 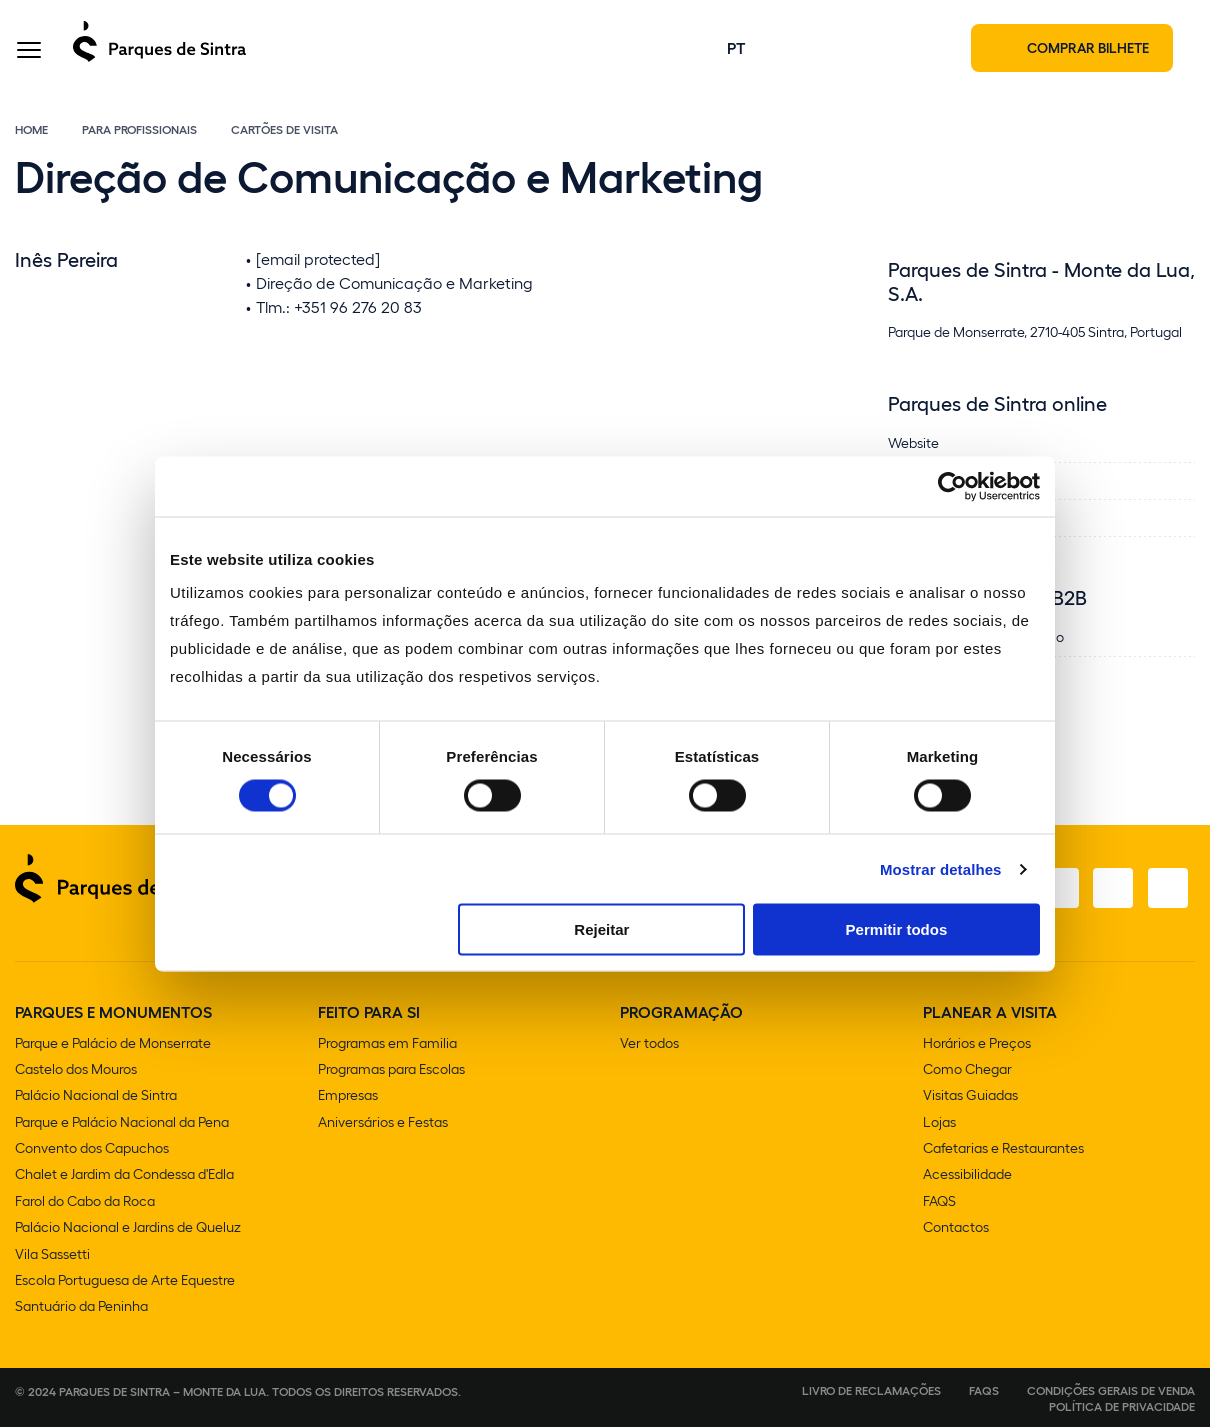 What do you see at coordinates (128, 1227) in the screenshot?
I see `Palácio Nacional e Jardins de Queluz` at bounding box center [128, 1227].